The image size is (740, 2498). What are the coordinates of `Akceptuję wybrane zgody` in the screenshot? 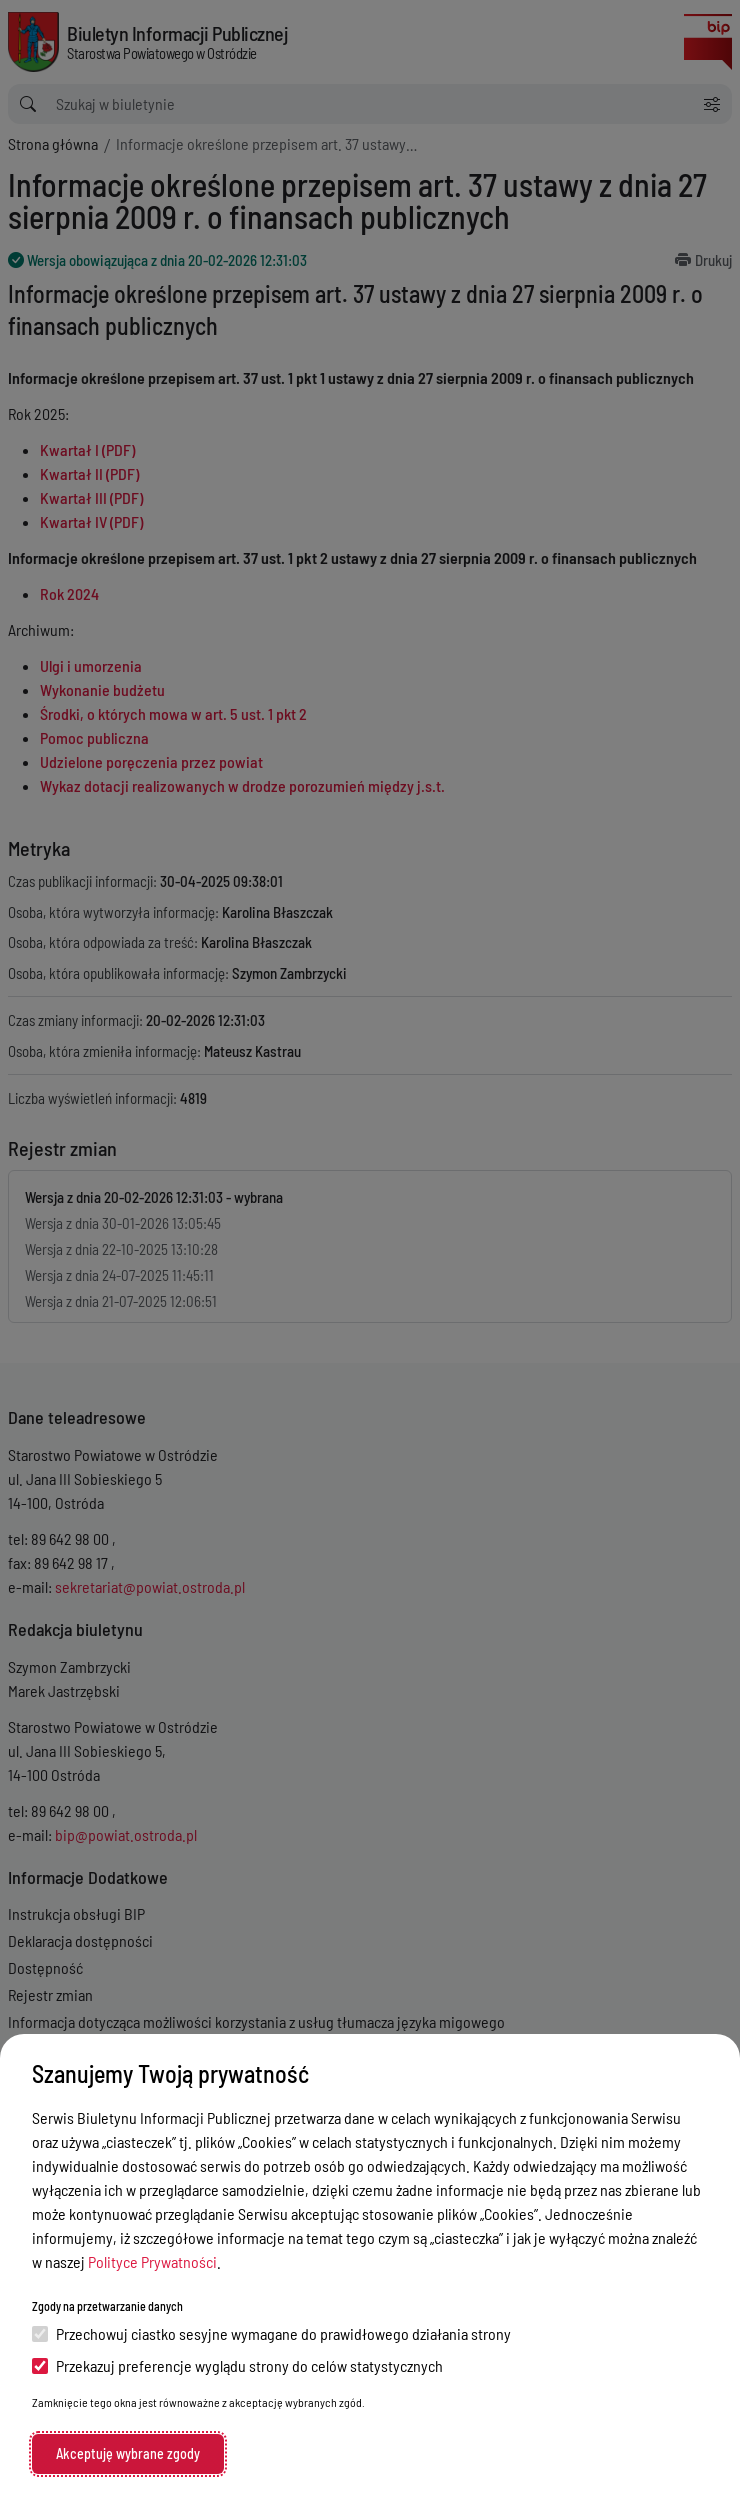 It's located at (128, 2453).